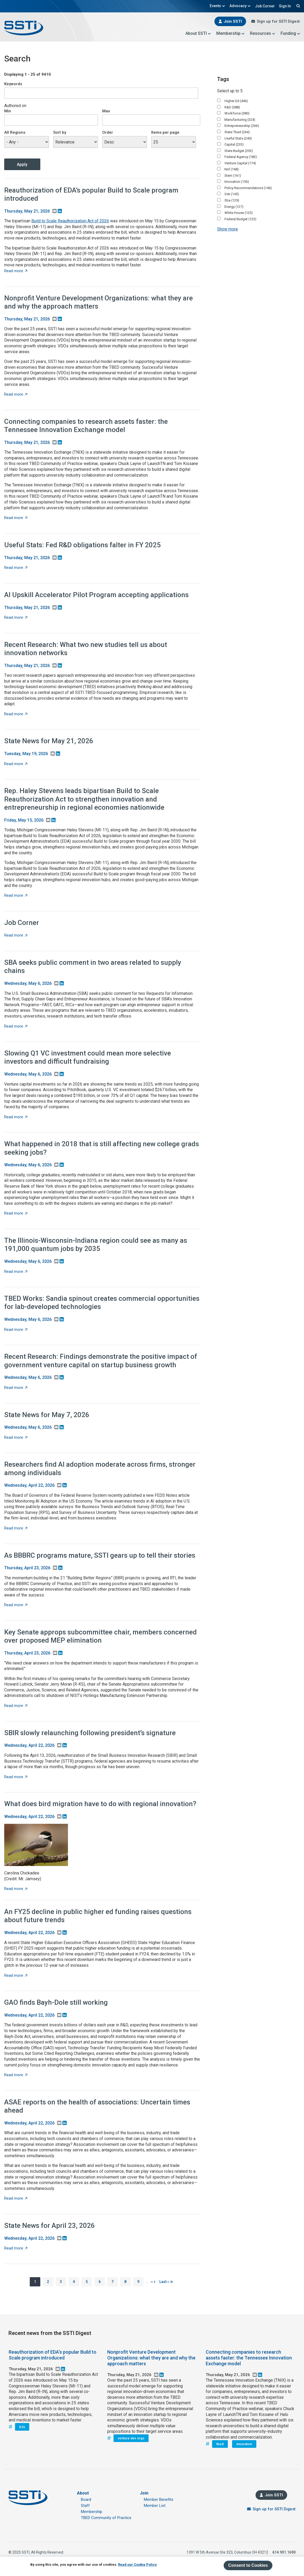 This screenshot has height=2576, width=304. What do you see at coordinates (220, 2444) in the screenshot?
I see `tbed` at bounding box center [220, 2444].